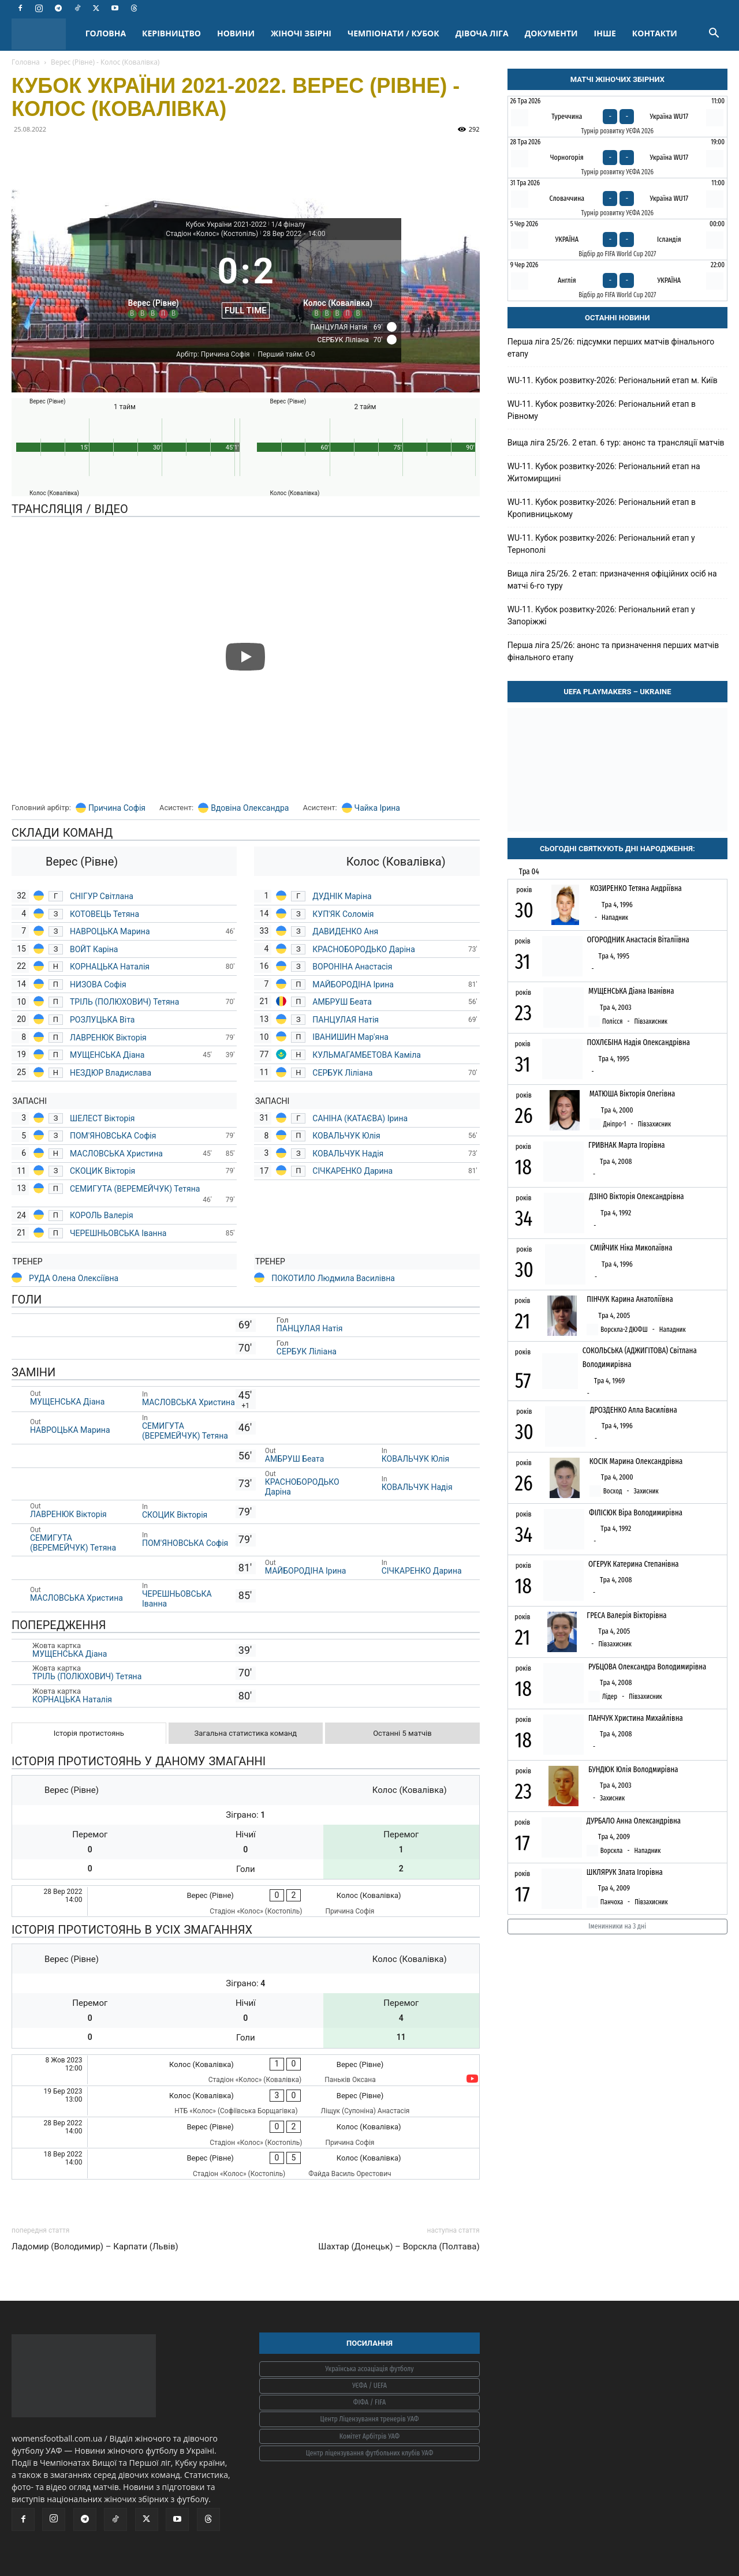 Image resolution: width=739 pixels, height=2576 pixels. What do you see at coordinates (345, 931) in the screenshot?
I see `ДАВИДЕНКО Аня` at bounding box center [345, 931].